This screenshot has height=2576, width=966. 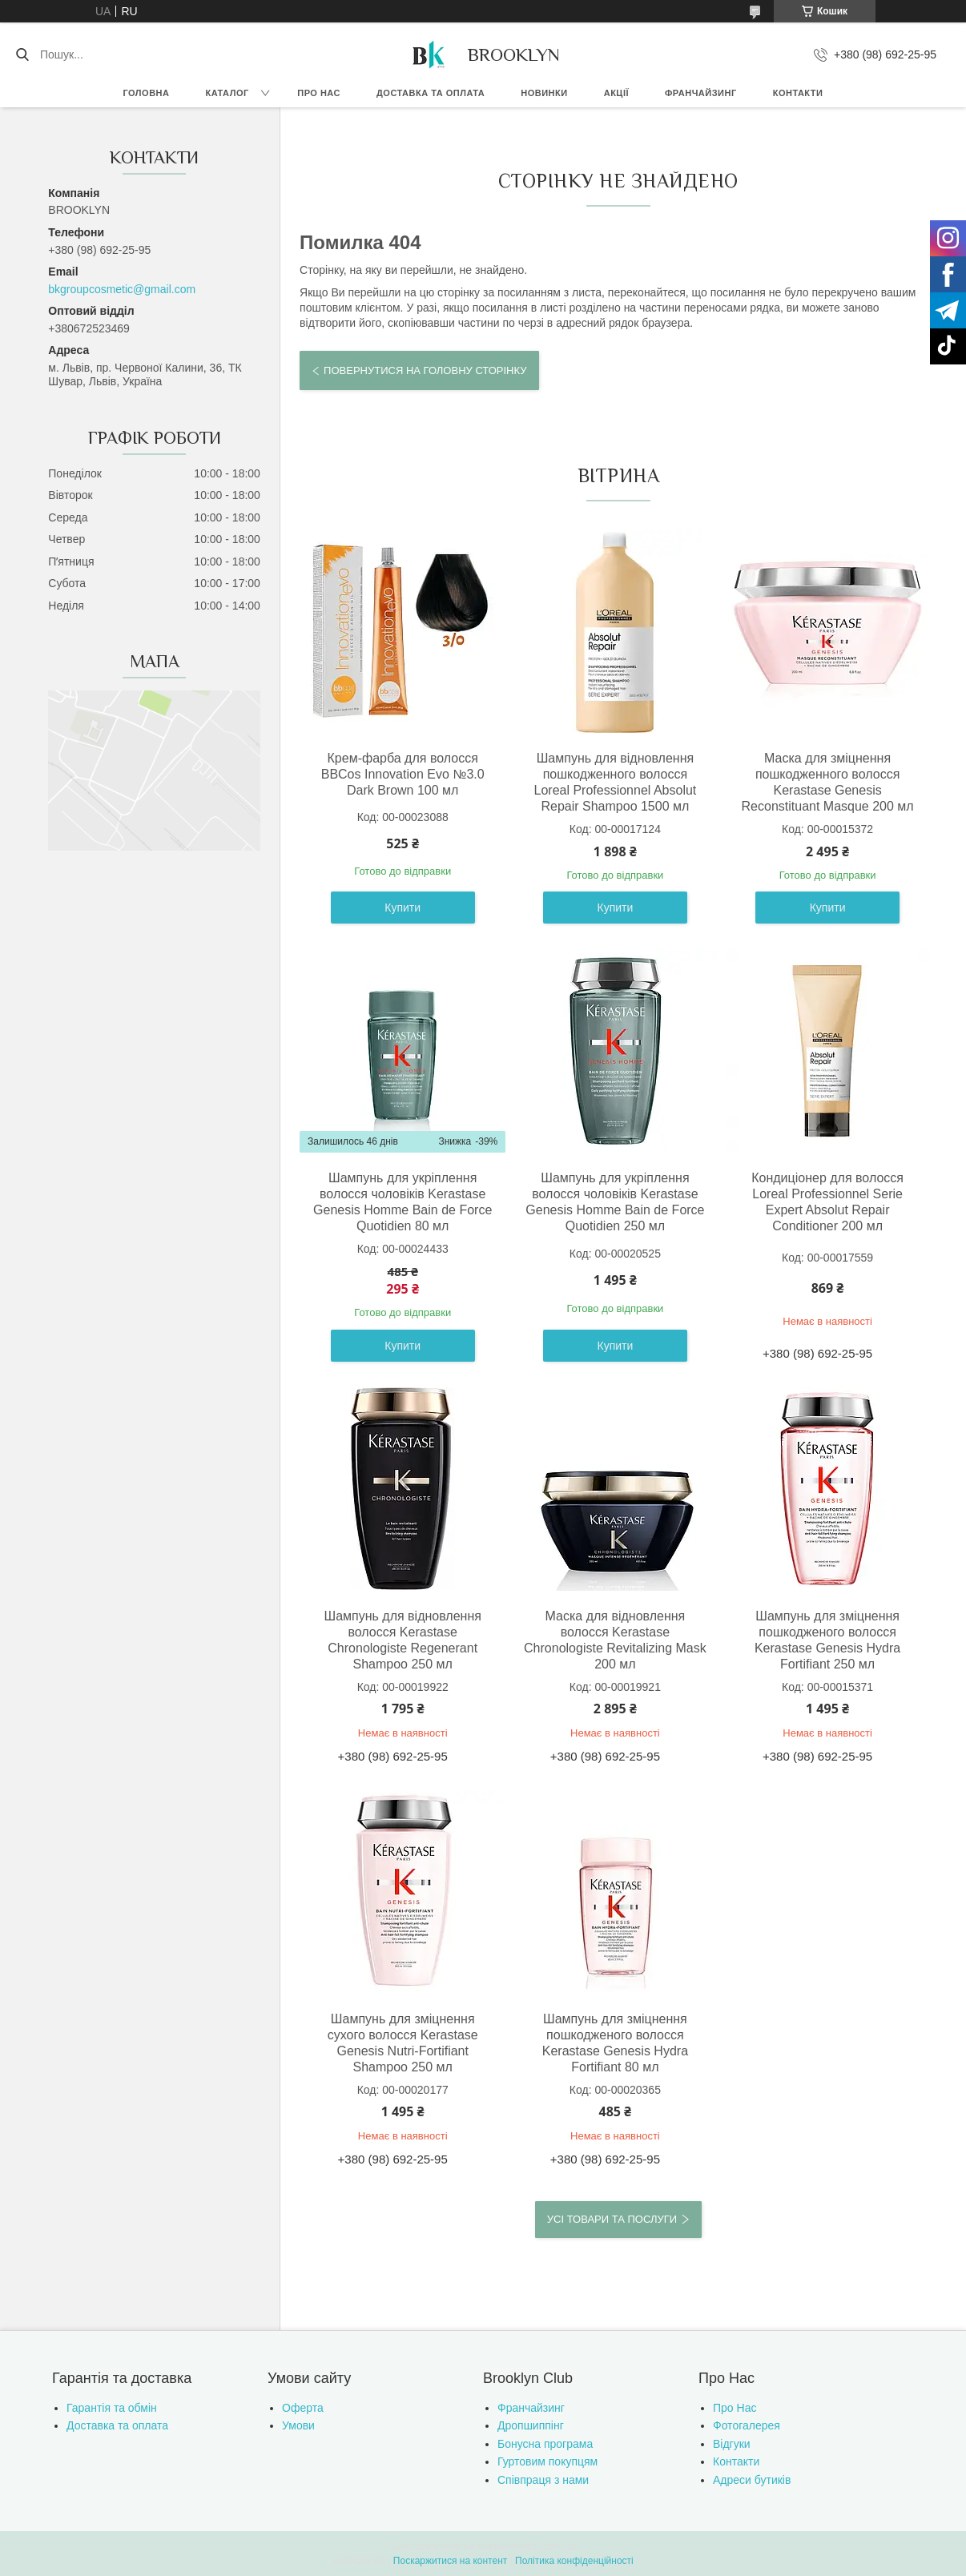 I want to click on bkgroupcosmetic@gmail.com, so click(x=121, y=289).